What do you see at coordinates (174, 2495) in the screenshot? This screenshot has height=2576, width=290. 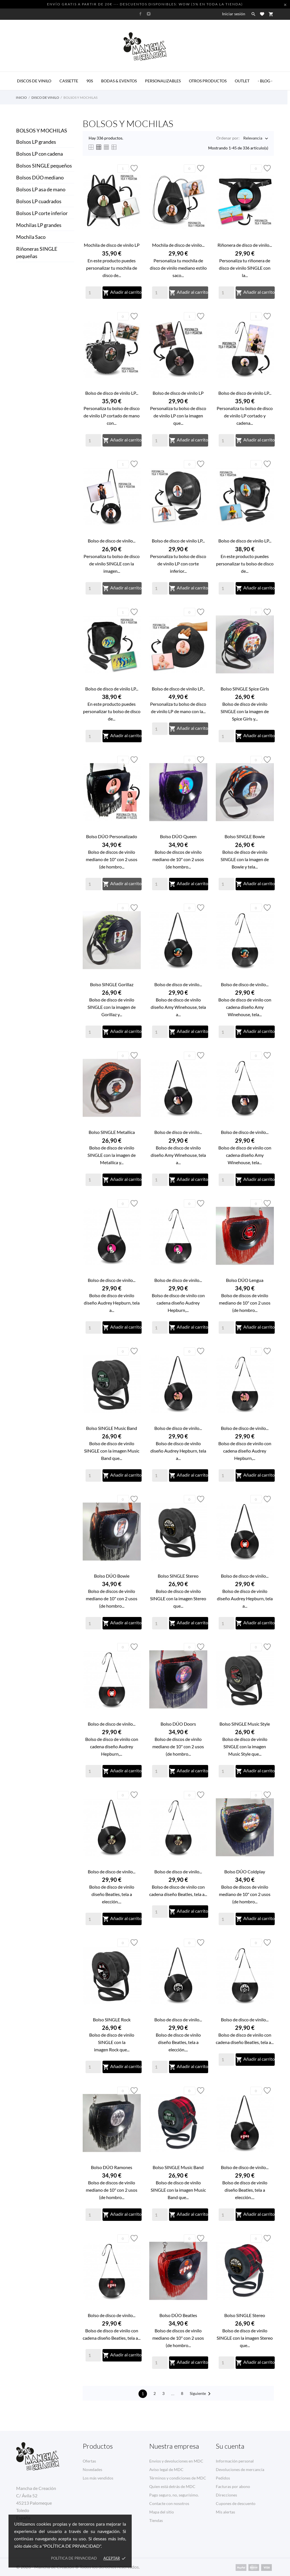 I see `Pago seguro, no, segurísimo.` at bounding box center [174, 2495].